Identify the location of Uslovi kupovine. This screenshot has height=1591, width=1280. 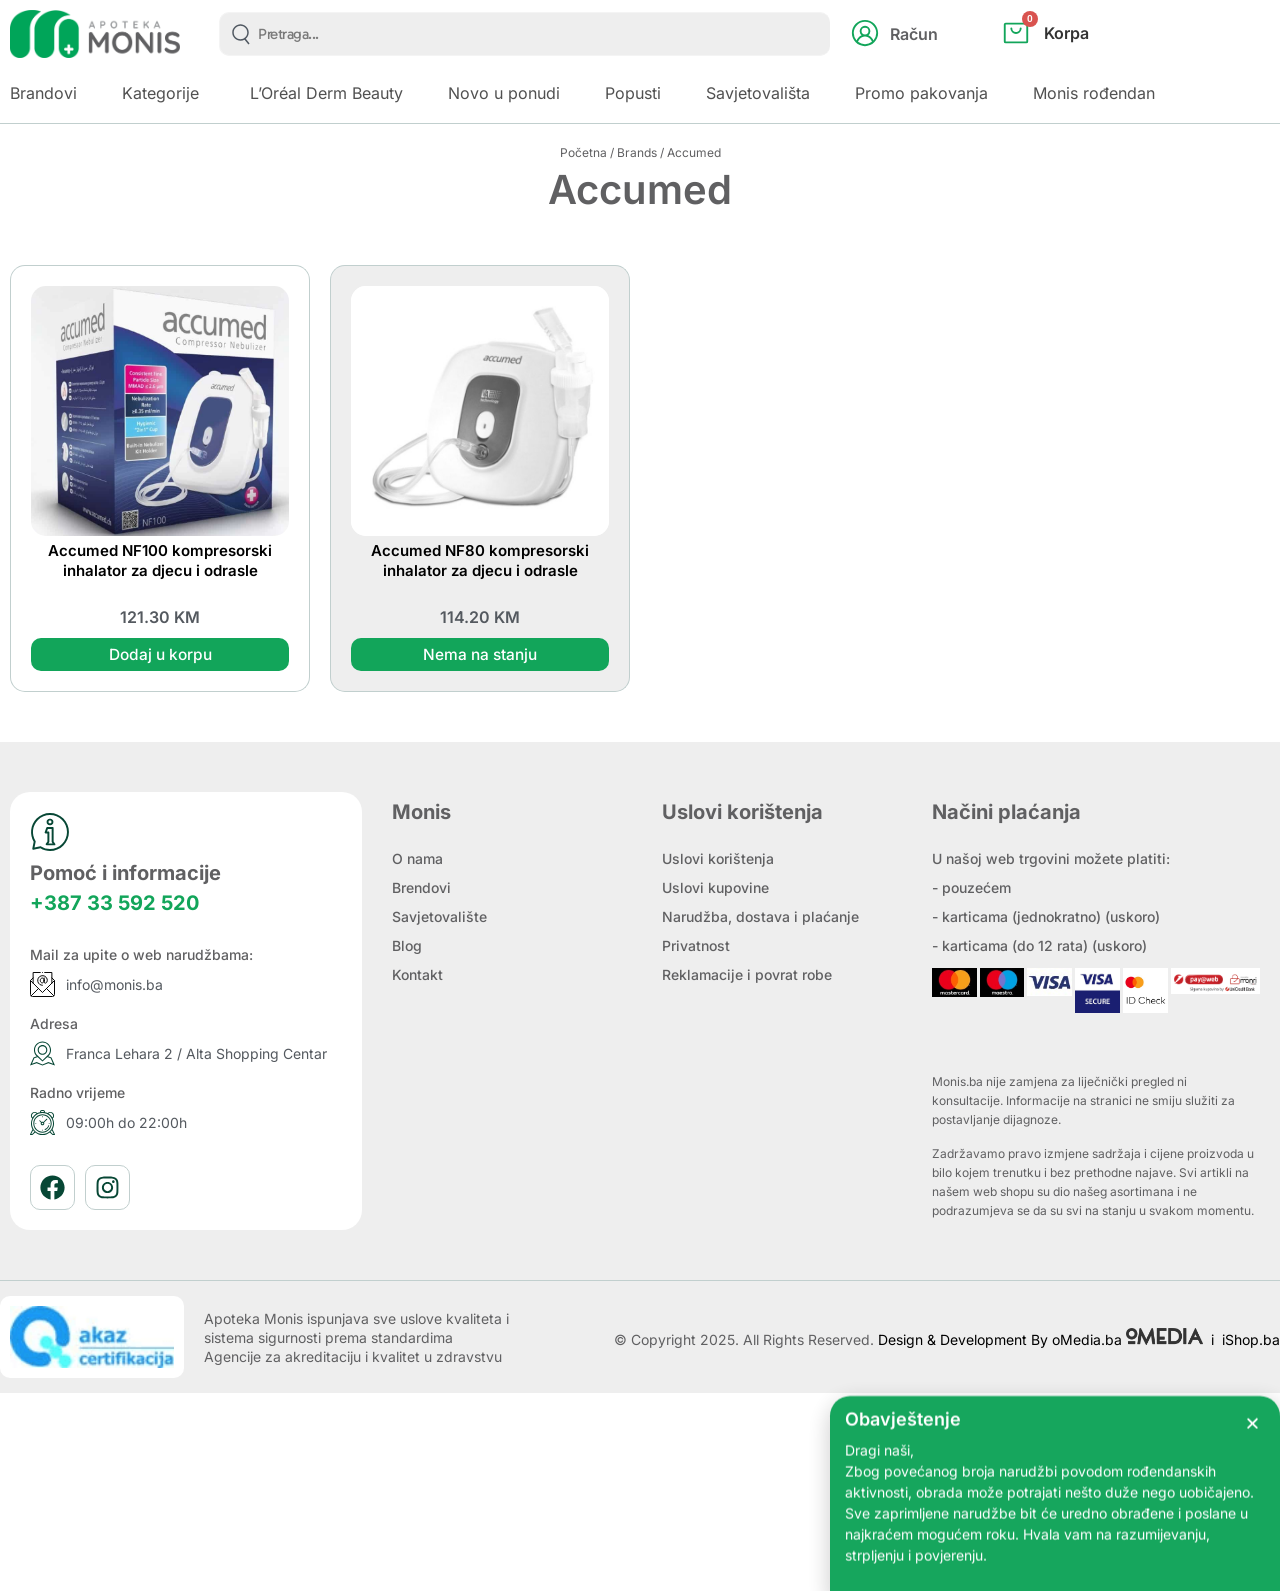
(715, 888).